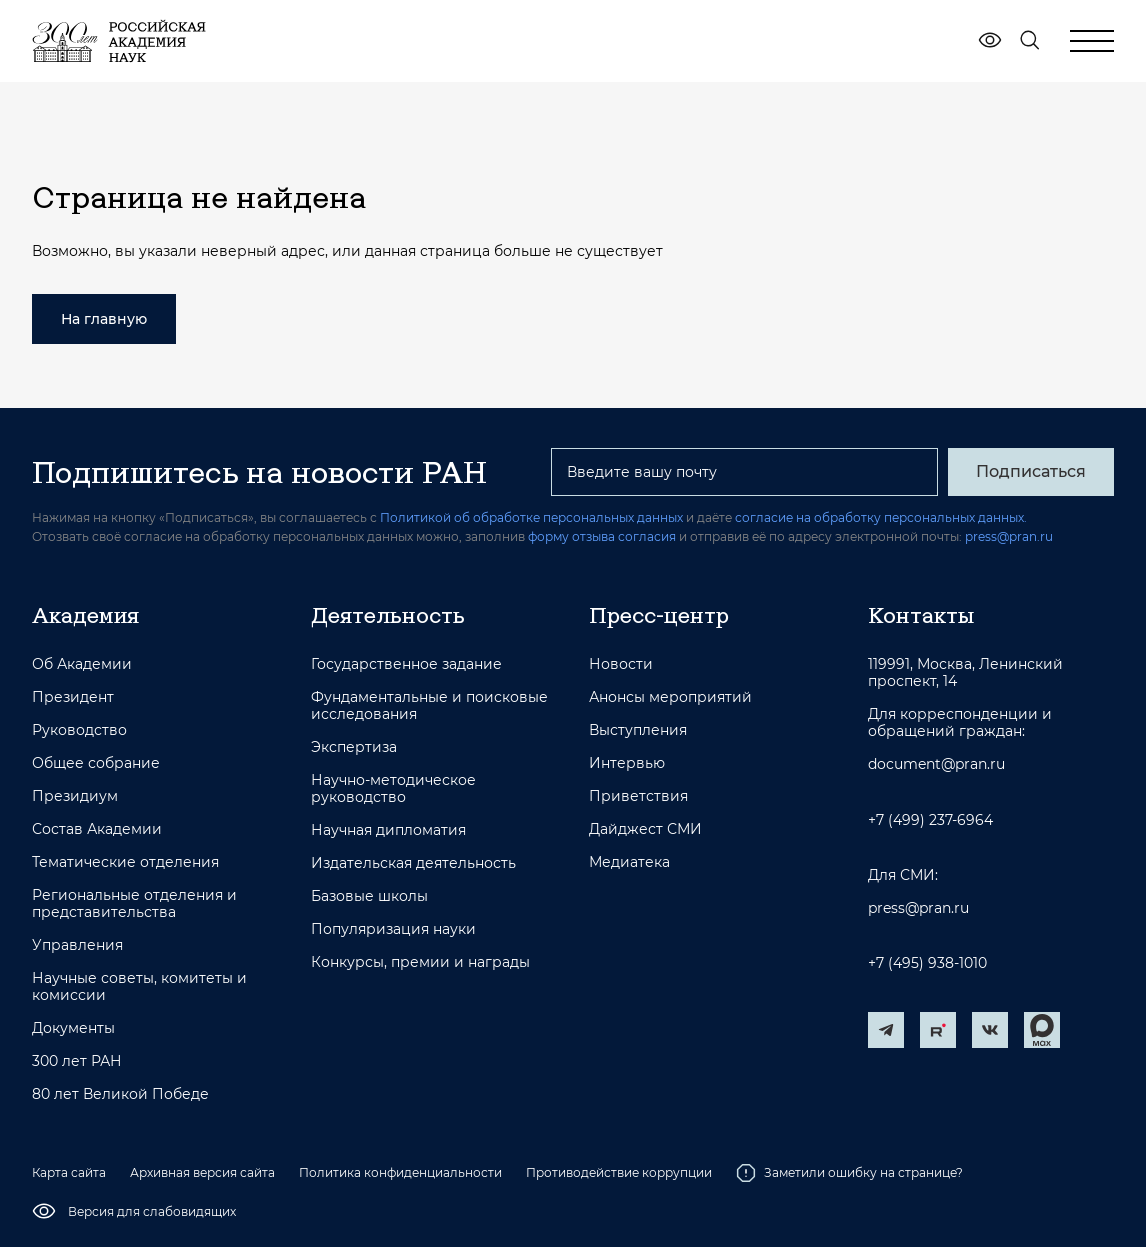 The width and height of the screenshot is (1146, 1247). I want to click on Научные советы, комитеты и комиссии, so click(139, 987).